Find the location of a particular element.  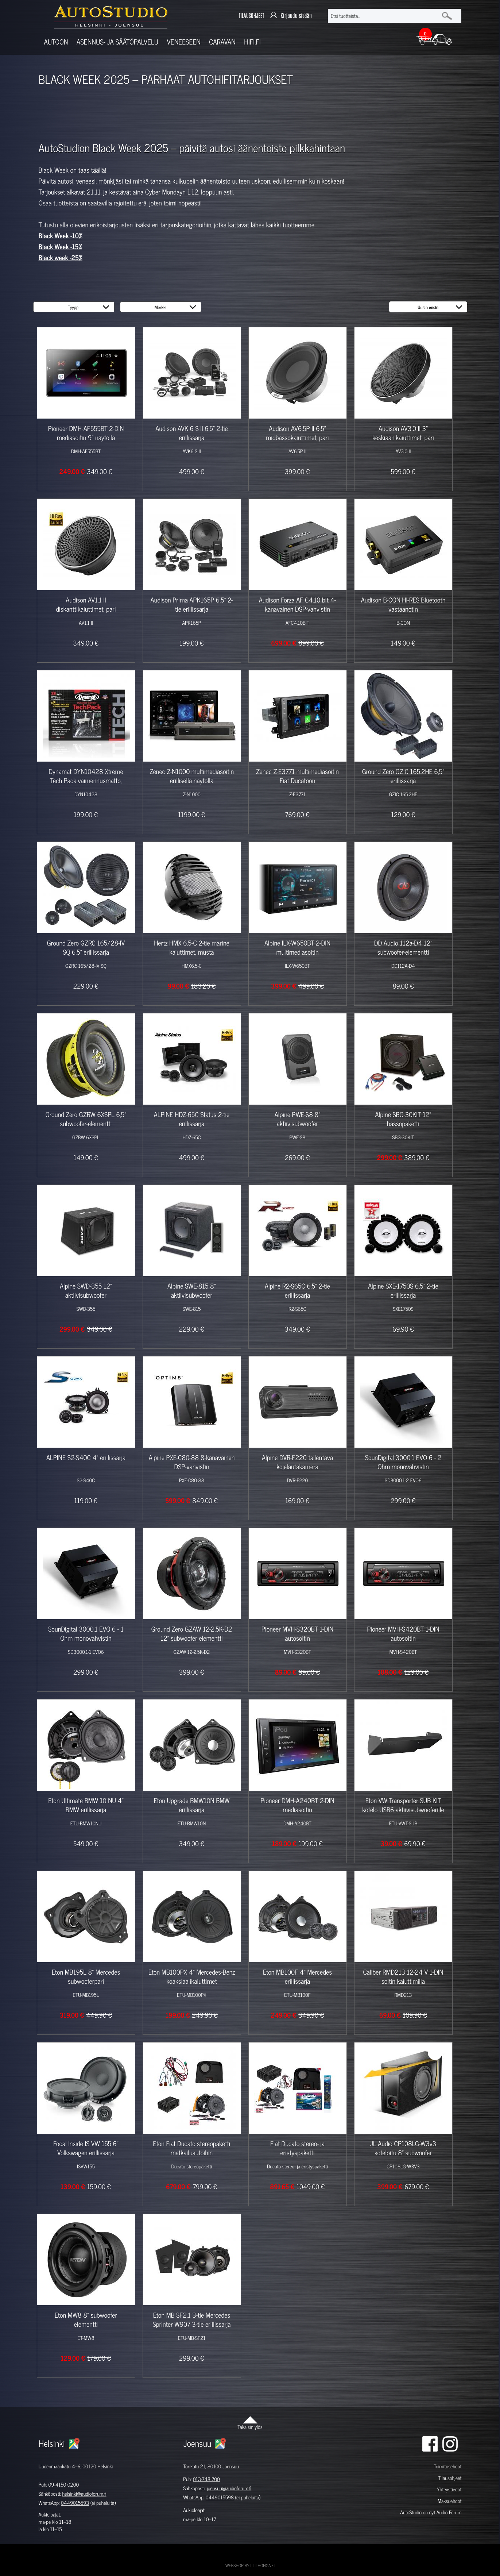

helsinki@audioforum.fi is located at coordinates (84, 2494).